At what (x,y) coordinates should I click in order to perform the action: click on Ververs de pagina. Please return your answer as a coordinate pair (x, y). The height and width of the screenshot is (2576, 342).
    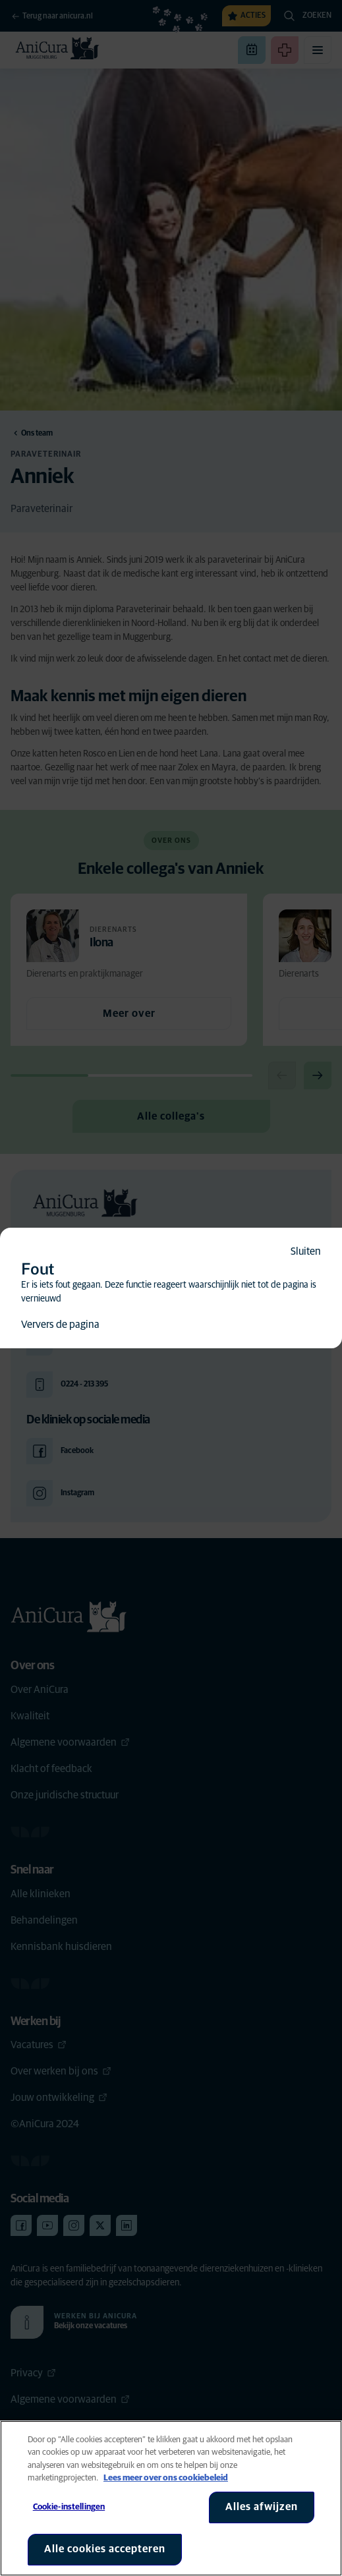
    Looking at the image, I should click on (60, 1324).